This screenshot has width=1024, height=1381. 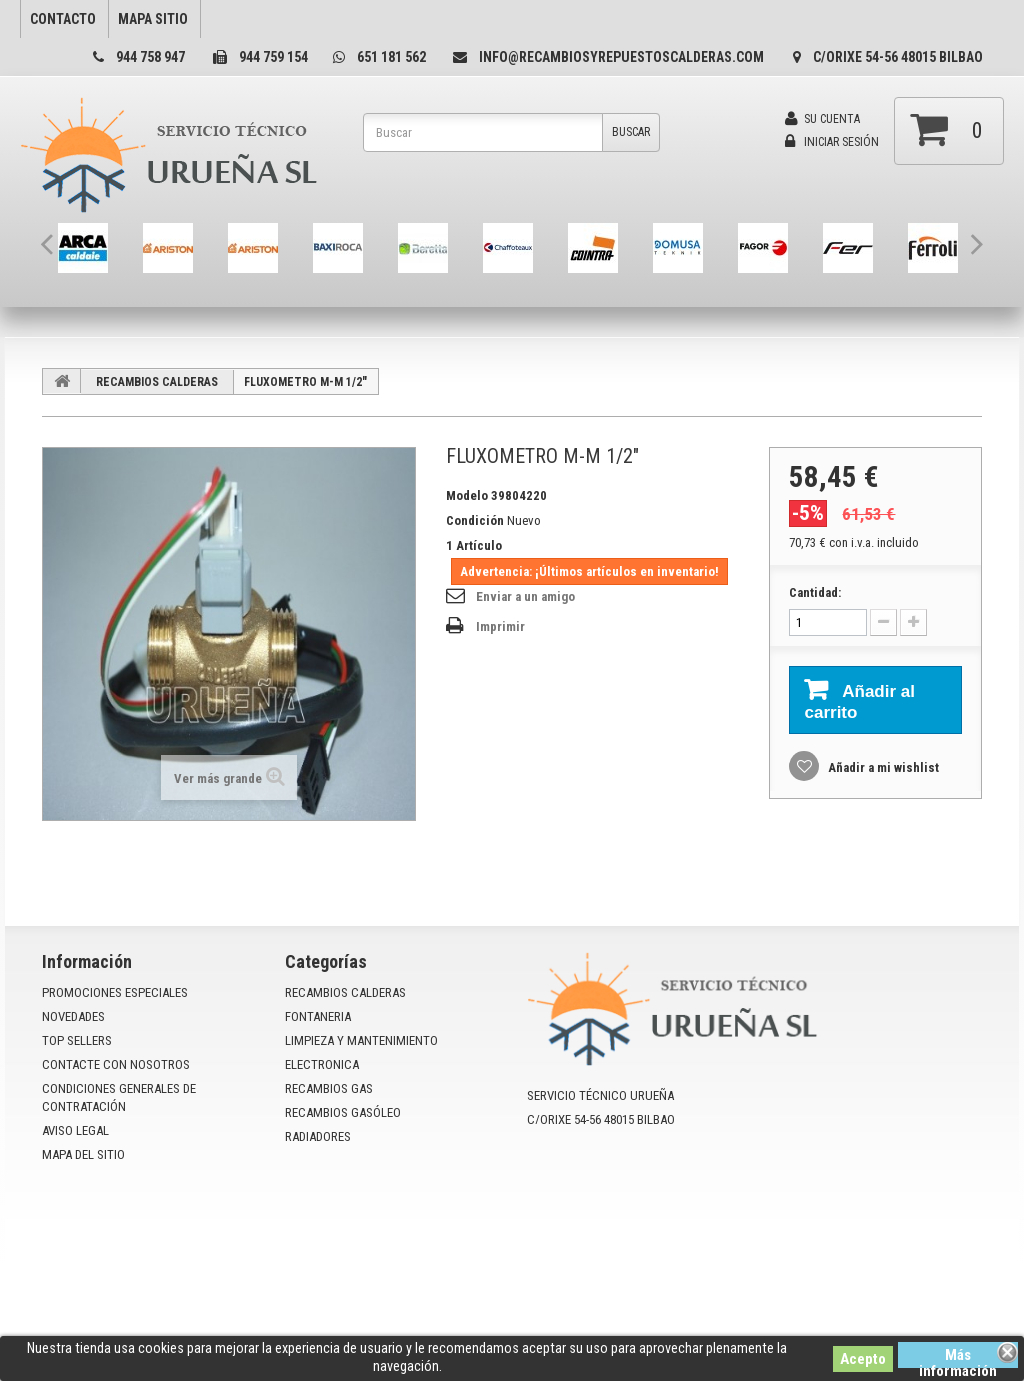 What do you see at coordinates (822, 119) in the screenshot?
I see `Su cuenta` at bounding box center [822, 119].